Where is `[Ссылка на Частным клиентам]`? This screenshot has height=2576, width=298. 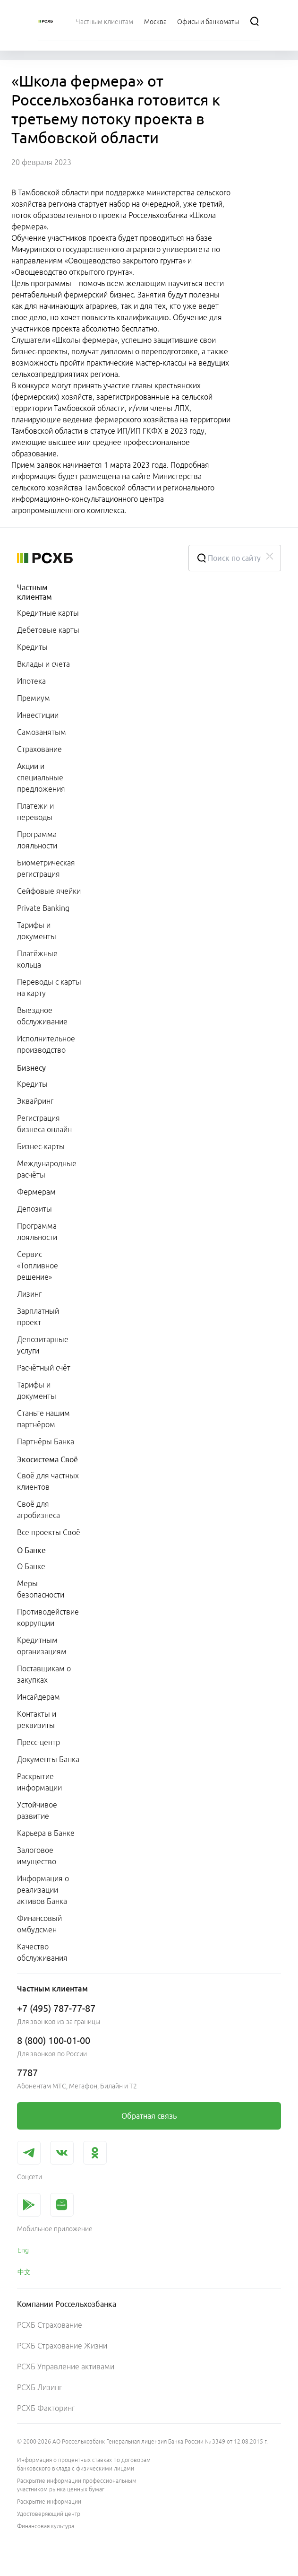 [Ссылка на Частным клиентам] is located at coordinates (104, 21).